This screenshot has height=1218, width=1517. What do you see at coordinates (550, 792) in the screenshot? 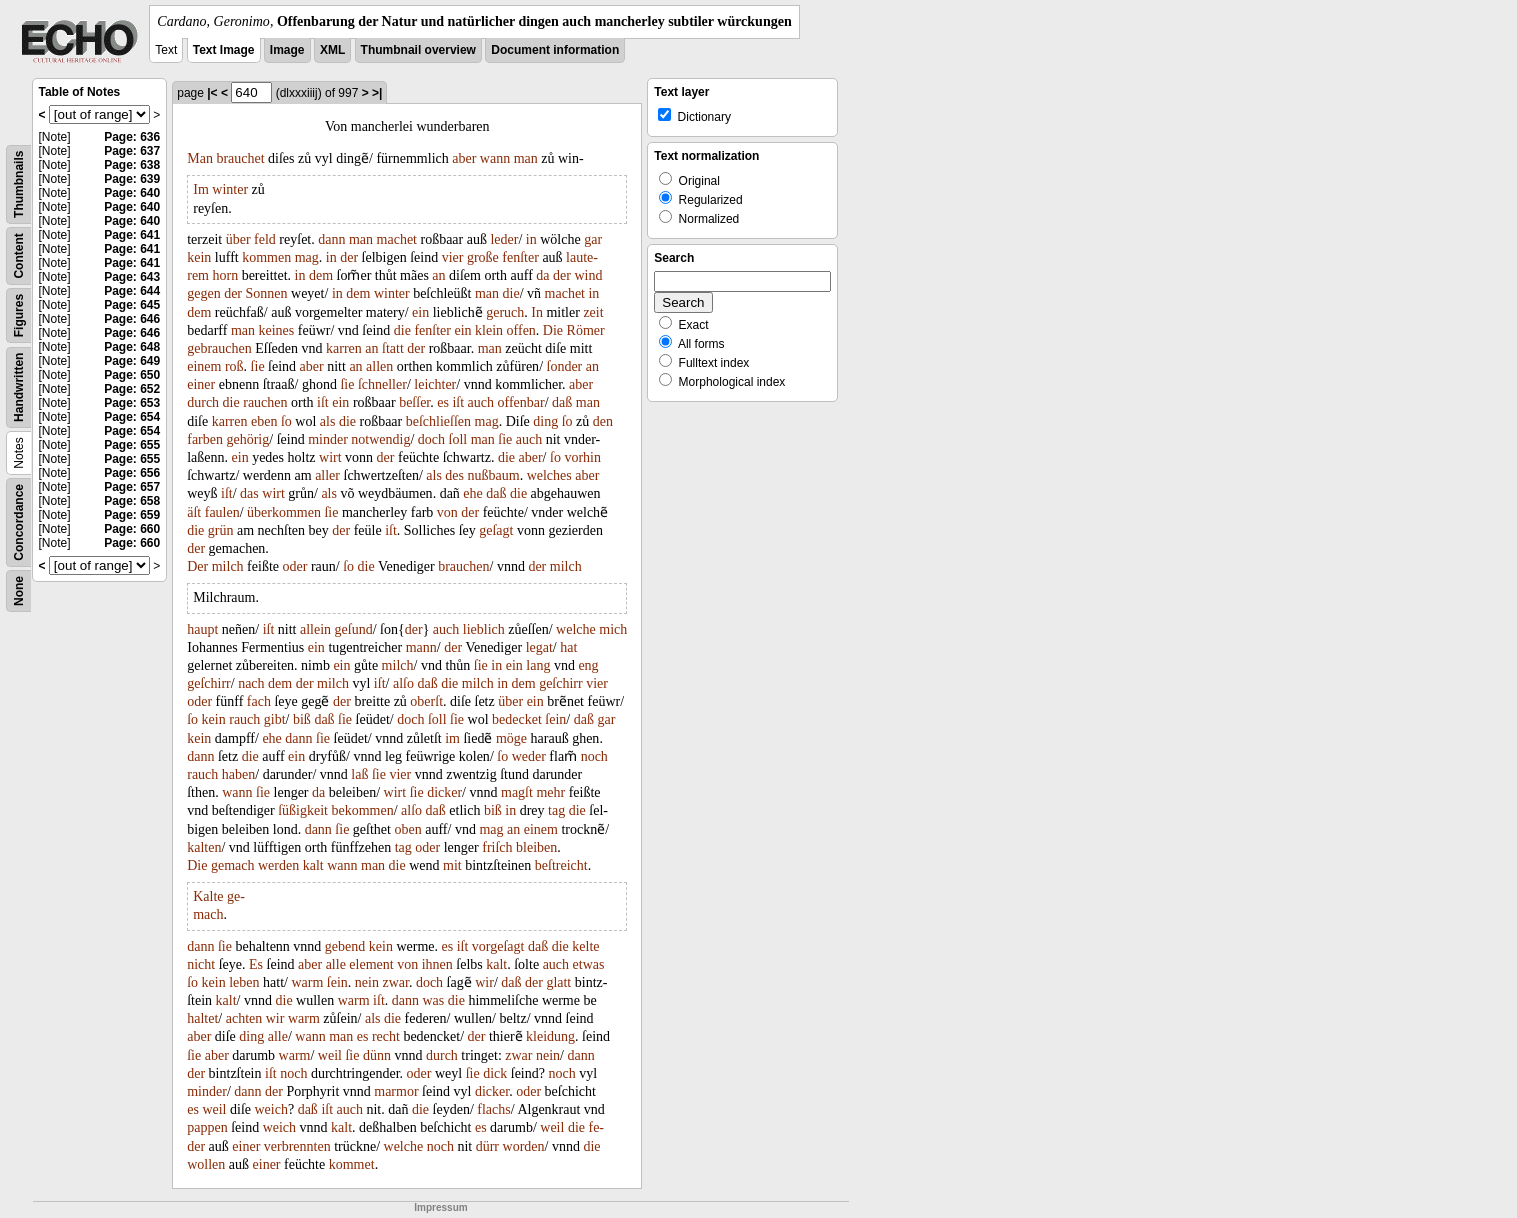
I see `mehr` at bounding box center [550, 792].